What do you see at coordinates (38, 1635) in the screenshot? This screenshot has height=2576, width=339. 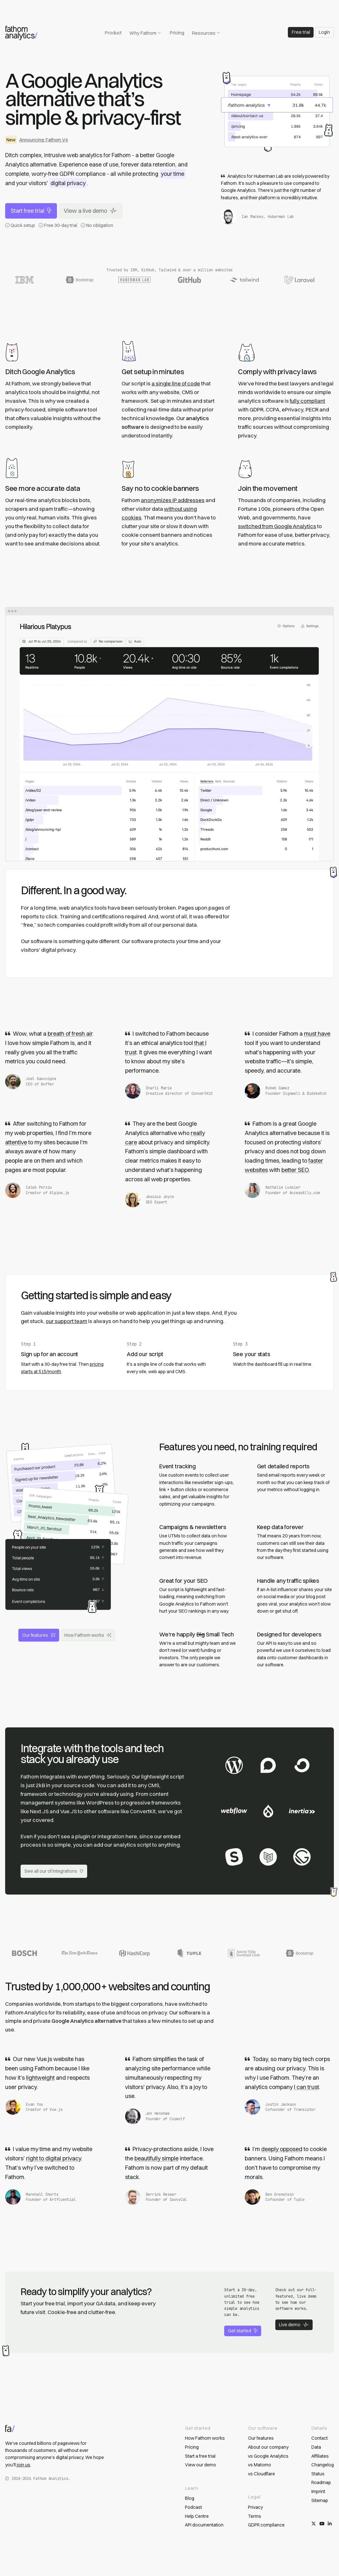 I see `Our features` at bounding box center [38, 1635].